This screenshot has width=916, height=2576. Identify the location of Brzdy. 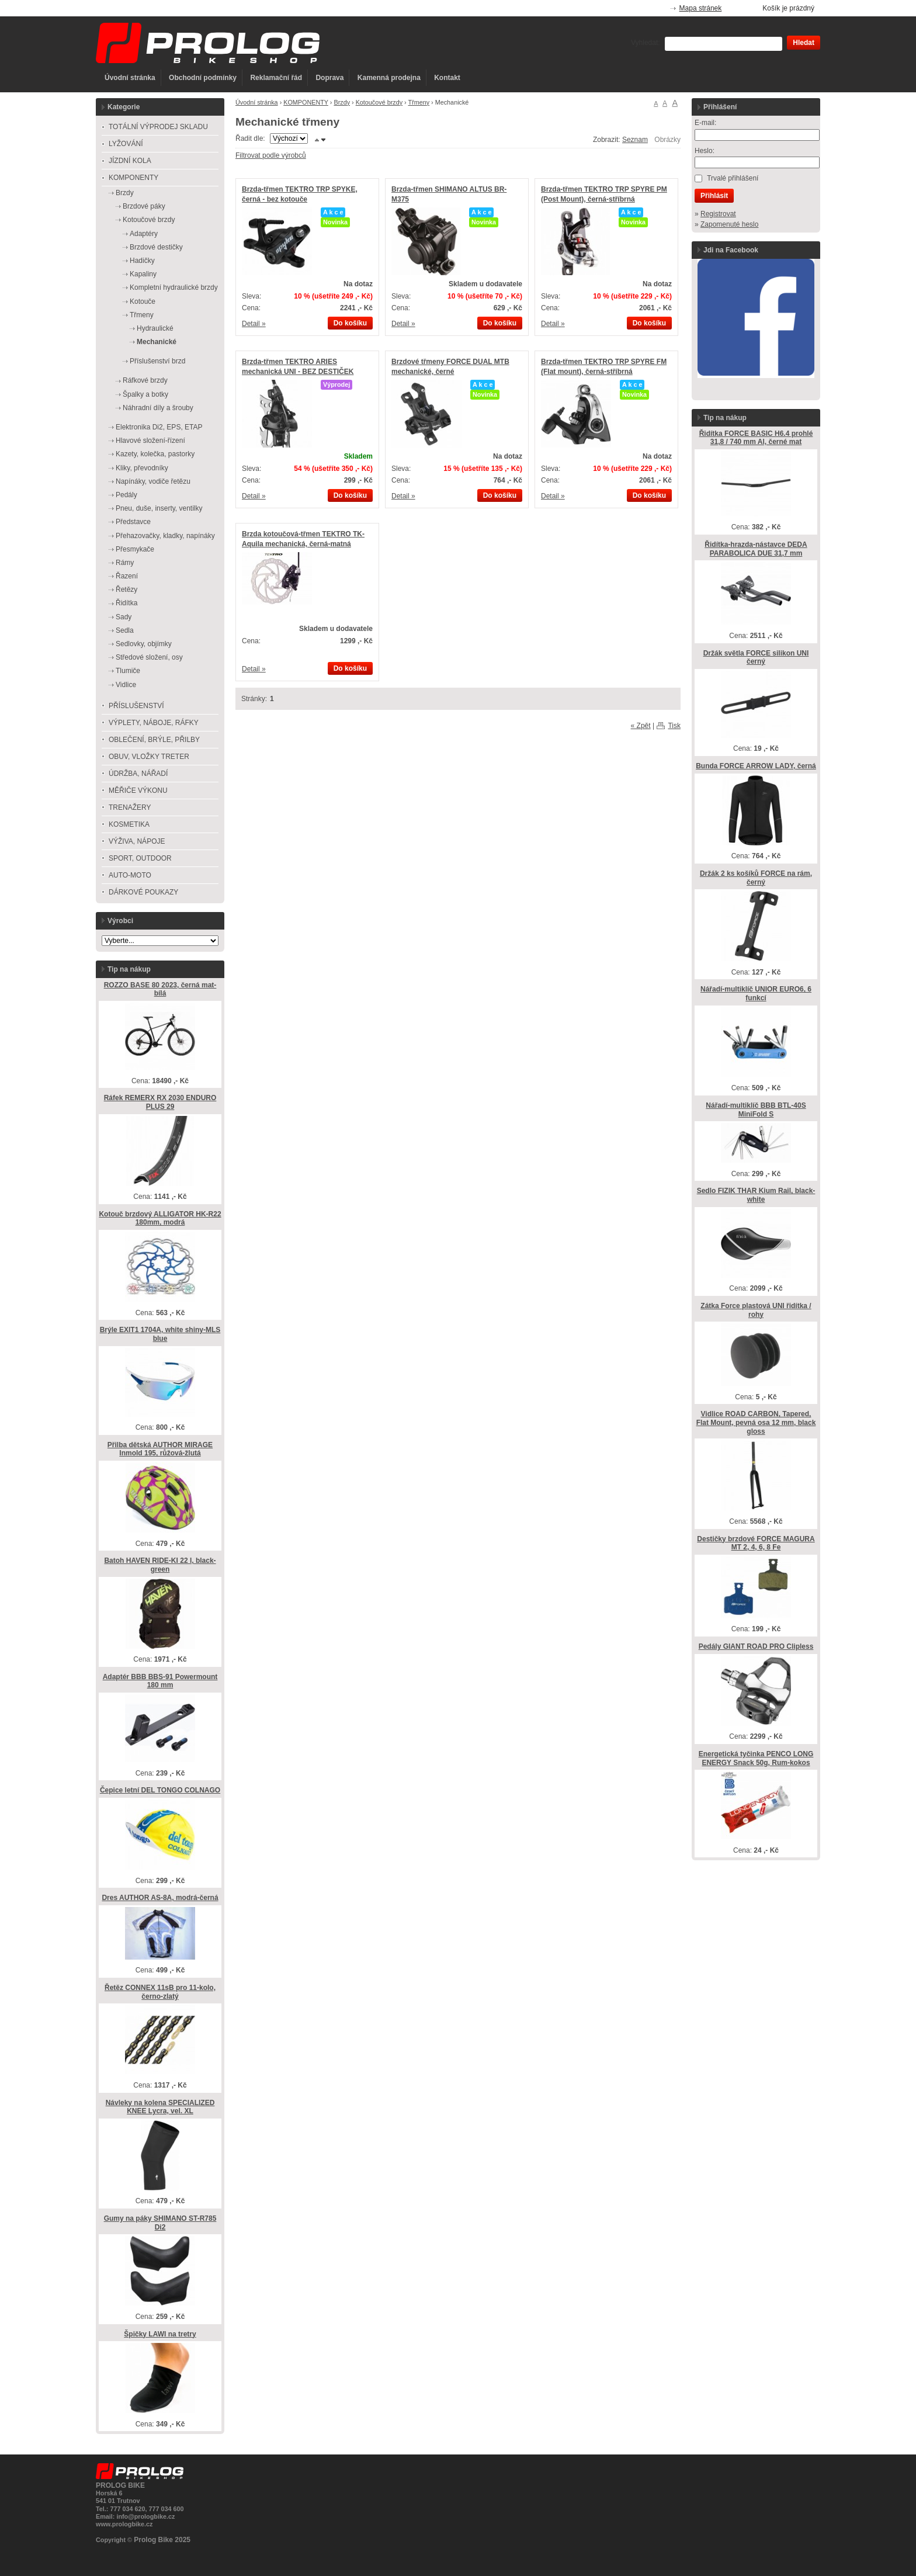
(342, 102).